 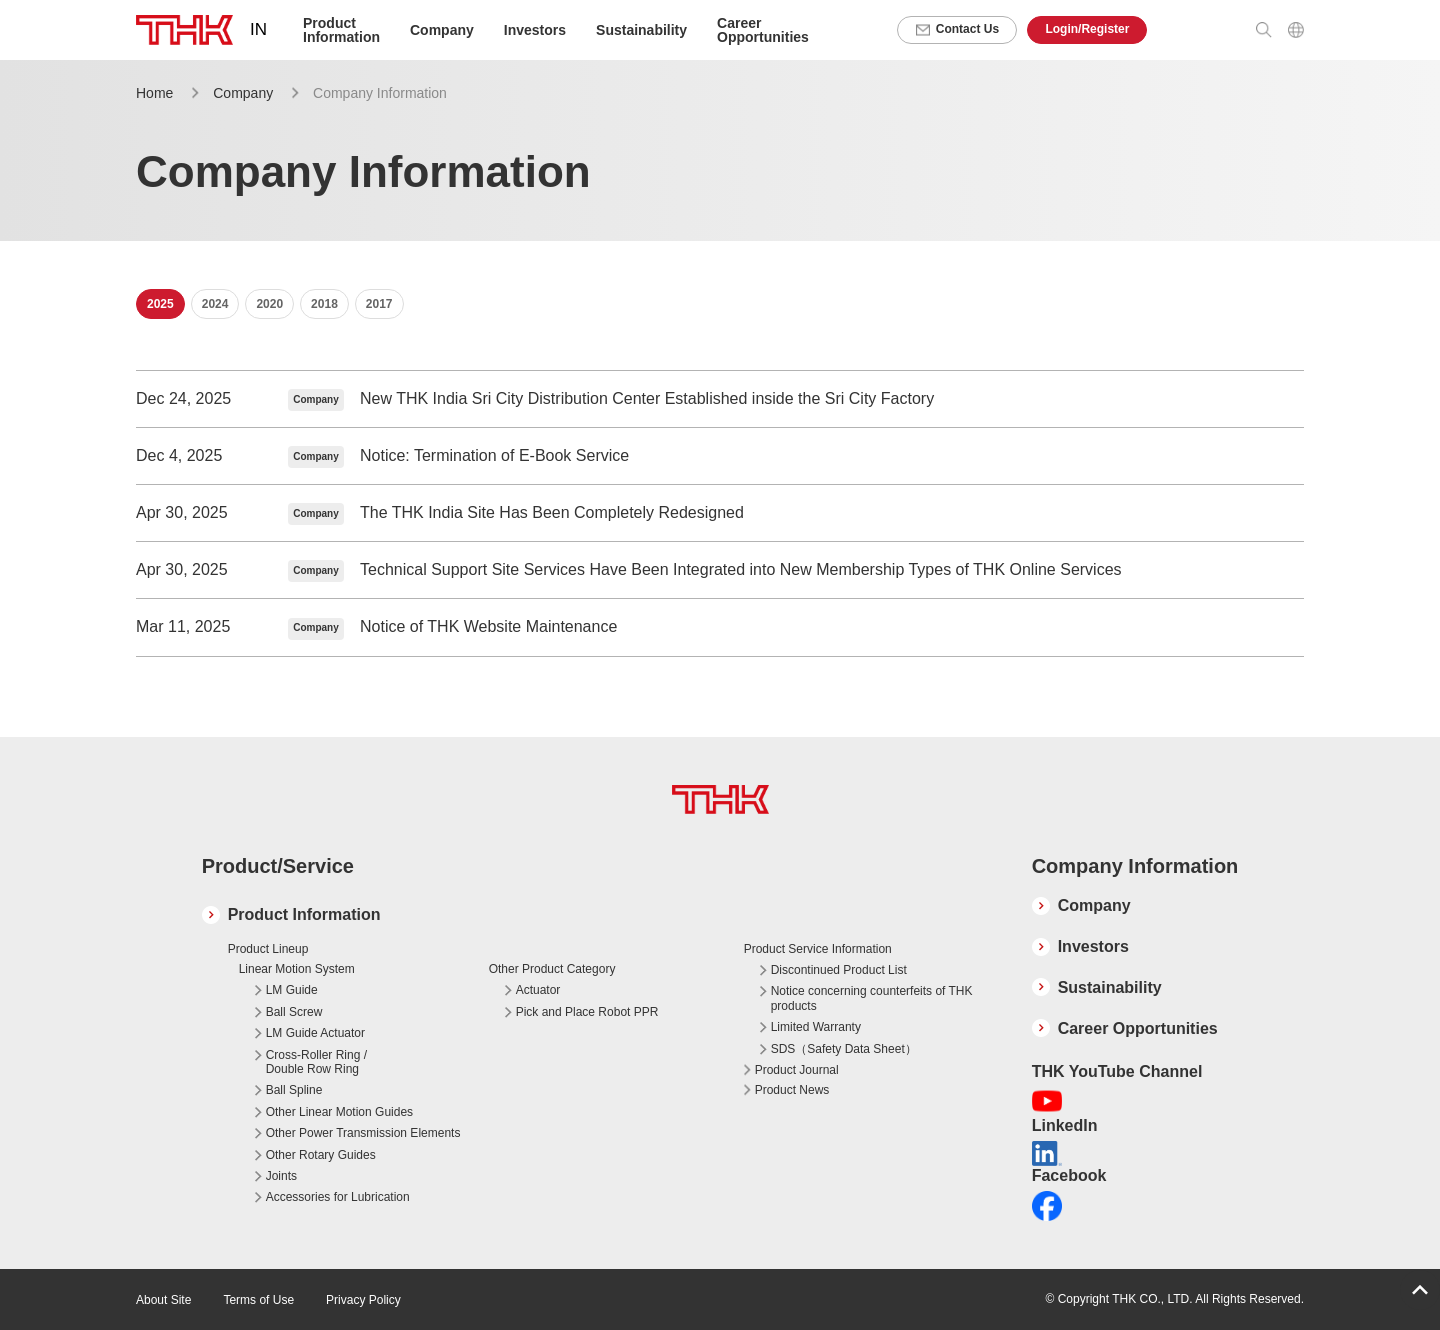 What do you see at coordinates (292, 990) in the screenshot?
I see `LM Guide` at bounding box center [292, 990].